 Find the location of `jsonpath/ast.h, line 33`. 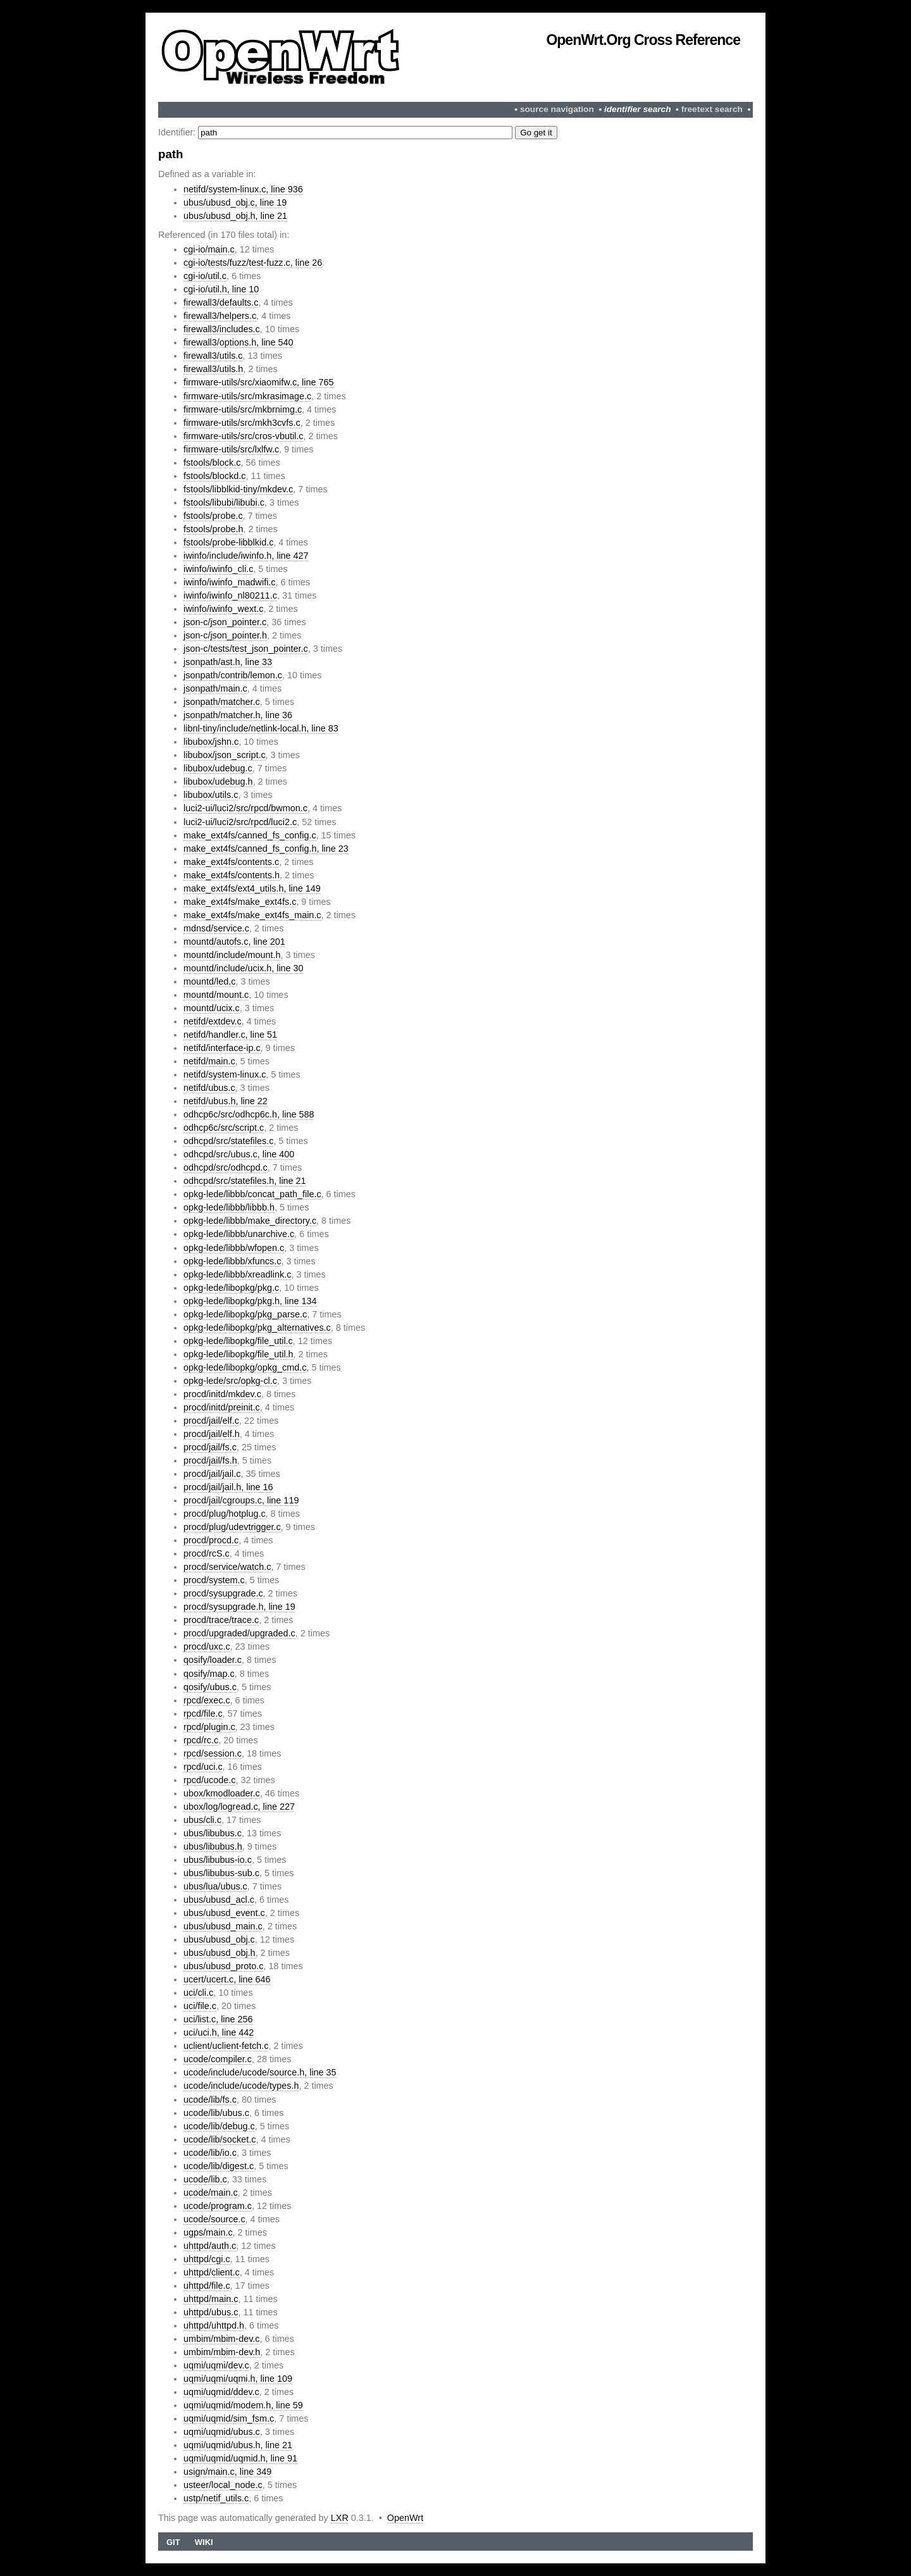

jsonpath/ast.h, line 33 is located at coordinates (227, 662).